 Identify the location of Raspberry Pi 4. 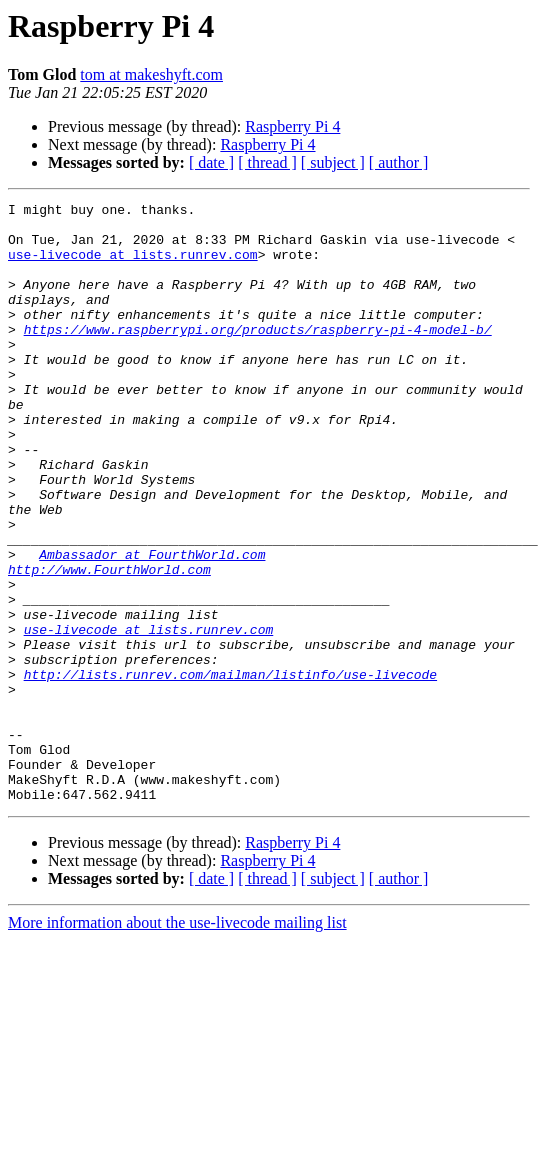
(292, 126).